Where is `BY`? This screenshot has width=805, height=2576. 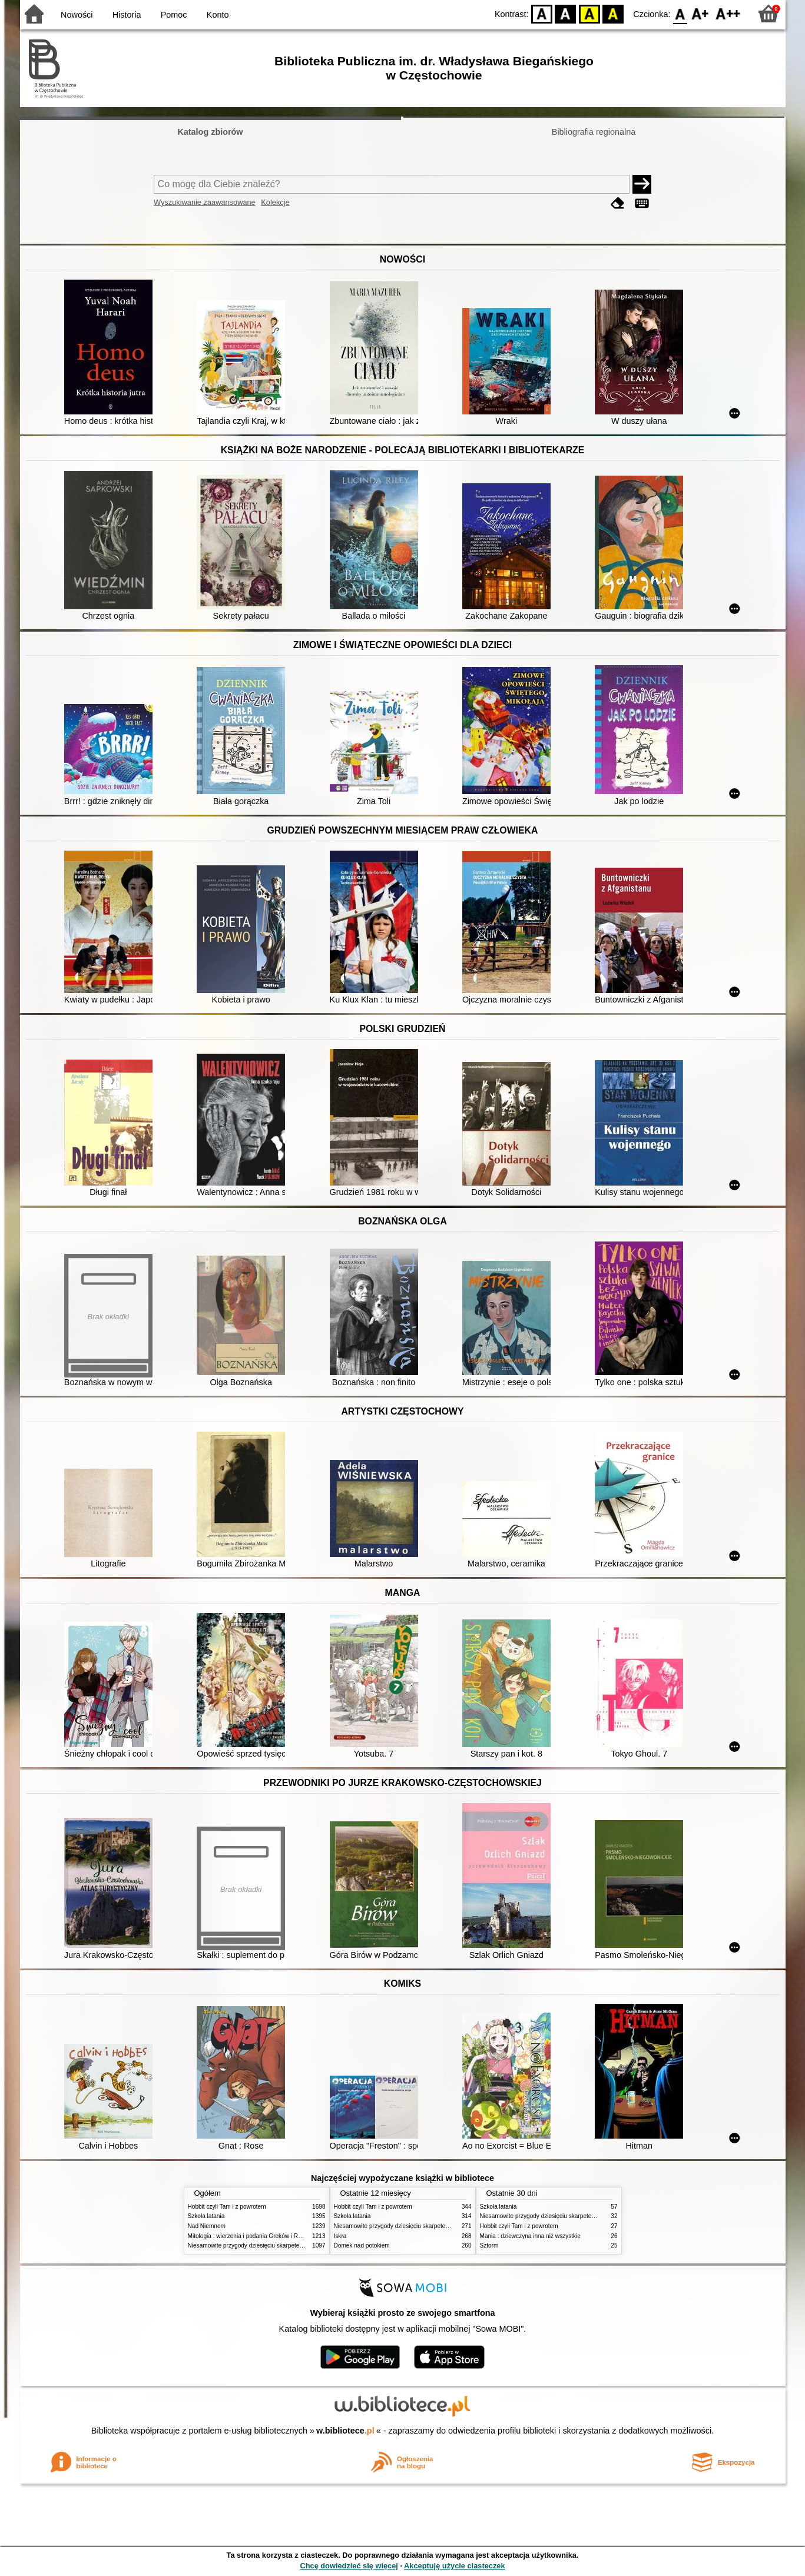 BY is located at coordinates (613, 13).